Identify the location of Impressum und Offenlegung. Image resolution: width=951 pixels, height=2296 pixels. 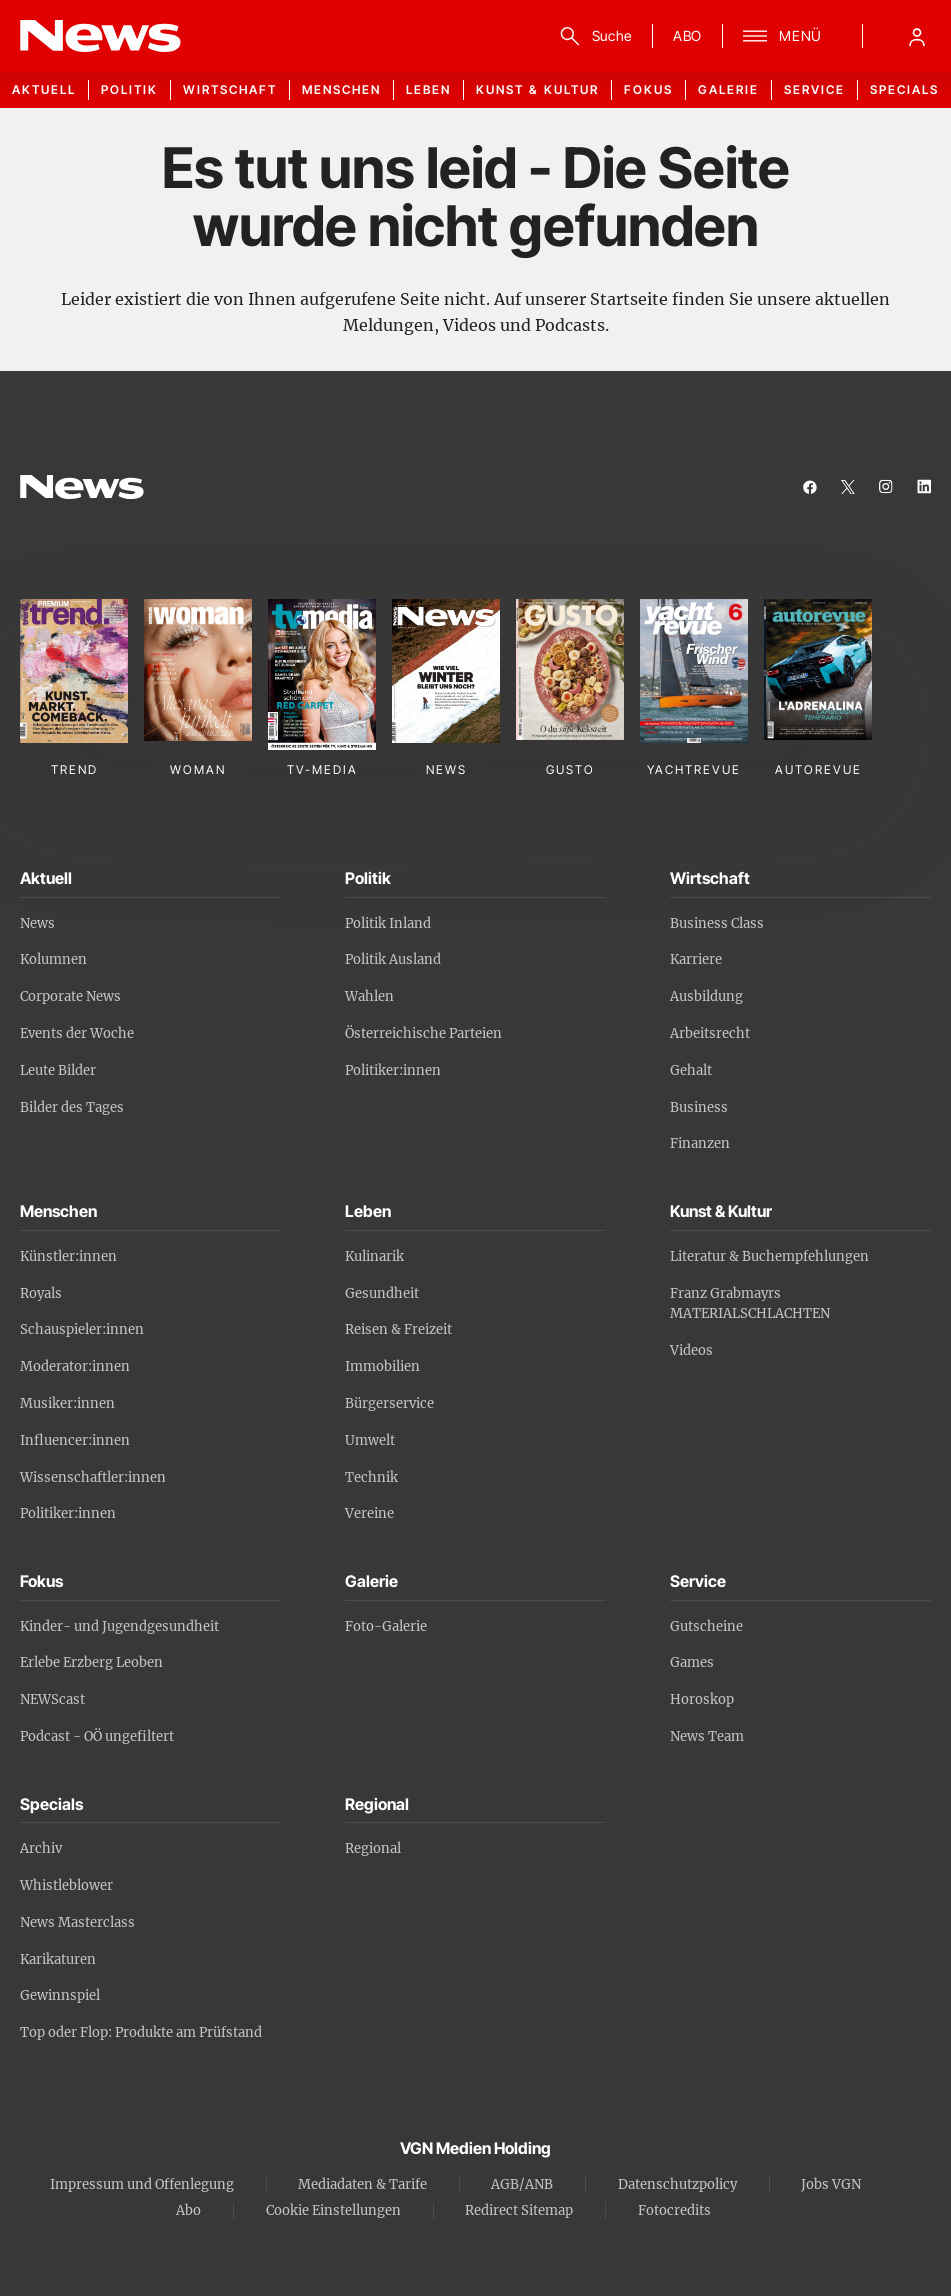
(142, 2184).